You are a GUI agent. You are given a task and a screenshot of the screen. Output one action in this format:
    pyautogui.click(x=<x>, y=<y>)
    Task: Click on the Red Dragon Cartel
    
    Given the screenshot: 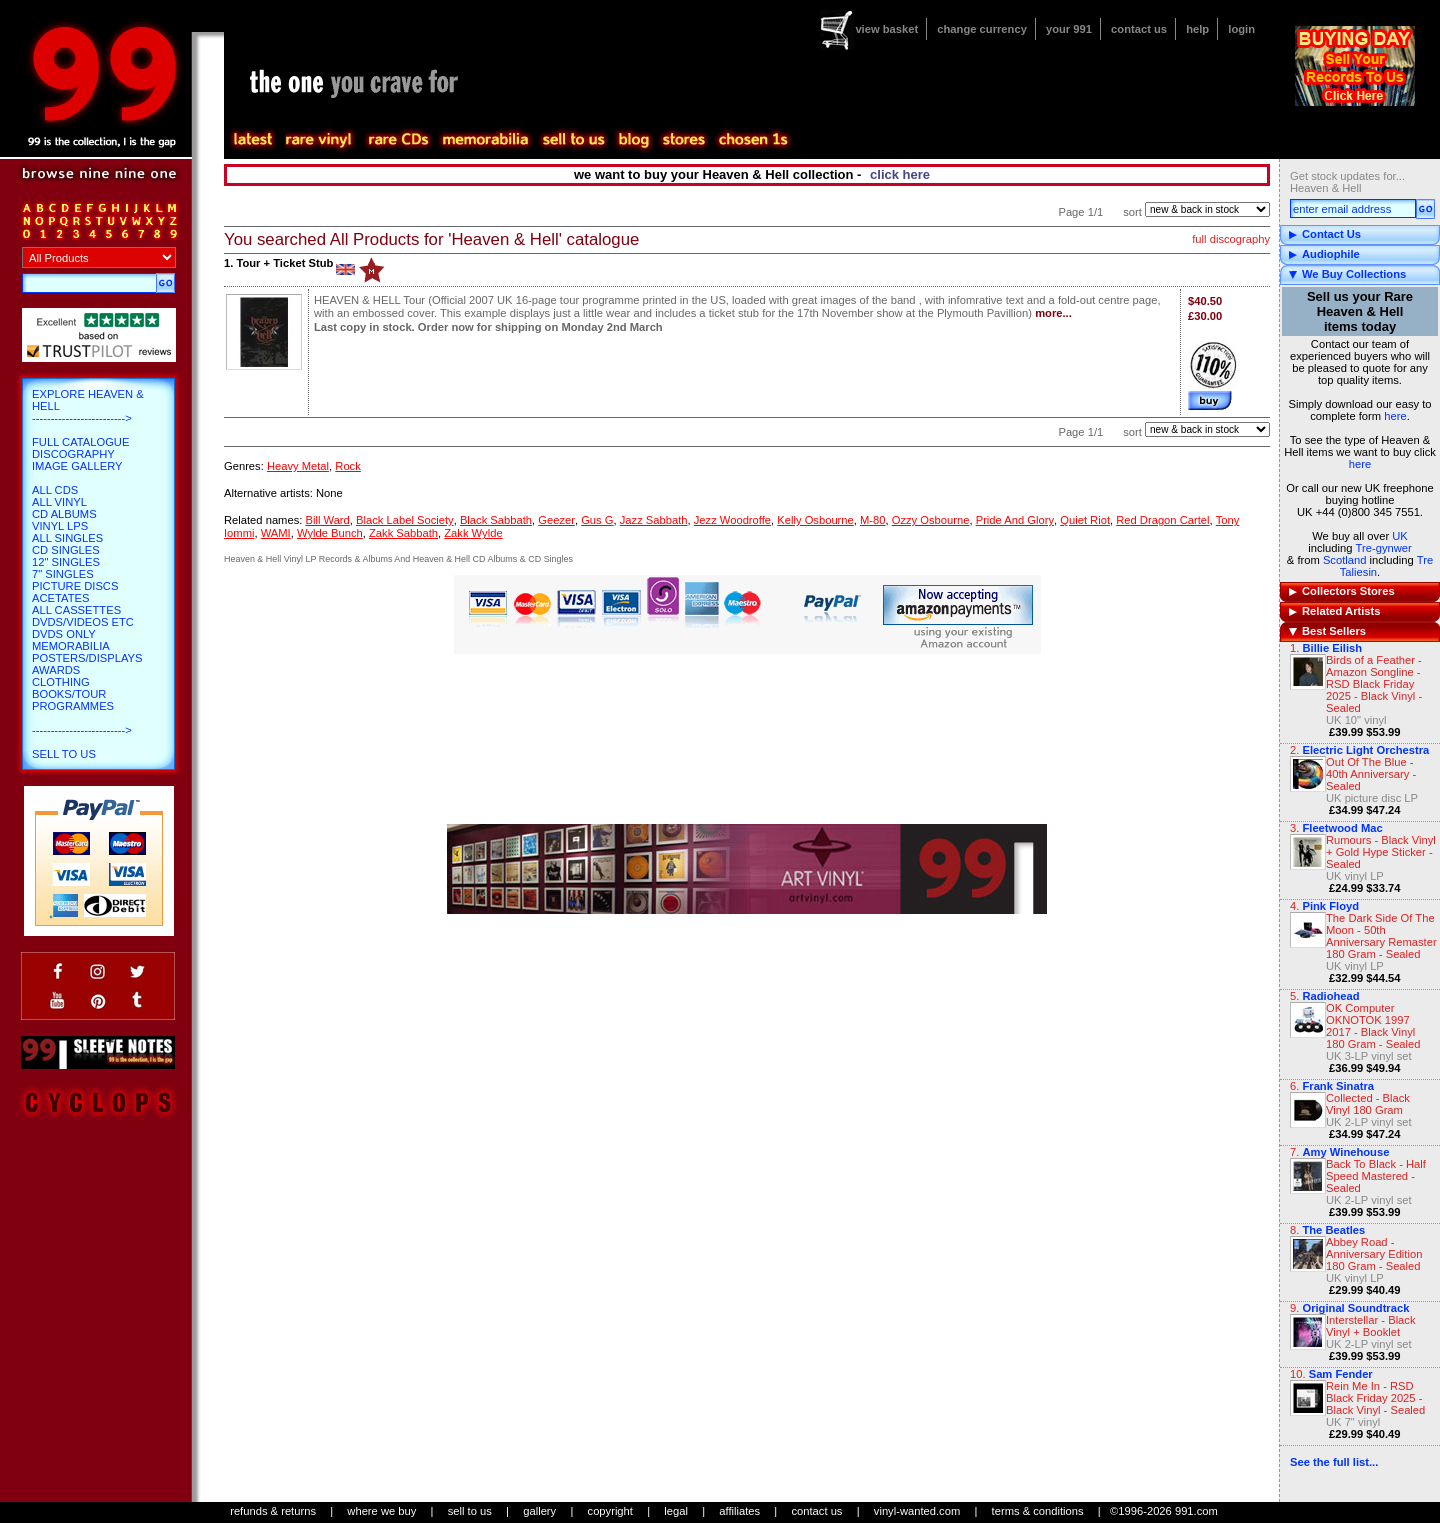 What is the action you would take?
    pyautogui.click(x=1162, y=520)
    